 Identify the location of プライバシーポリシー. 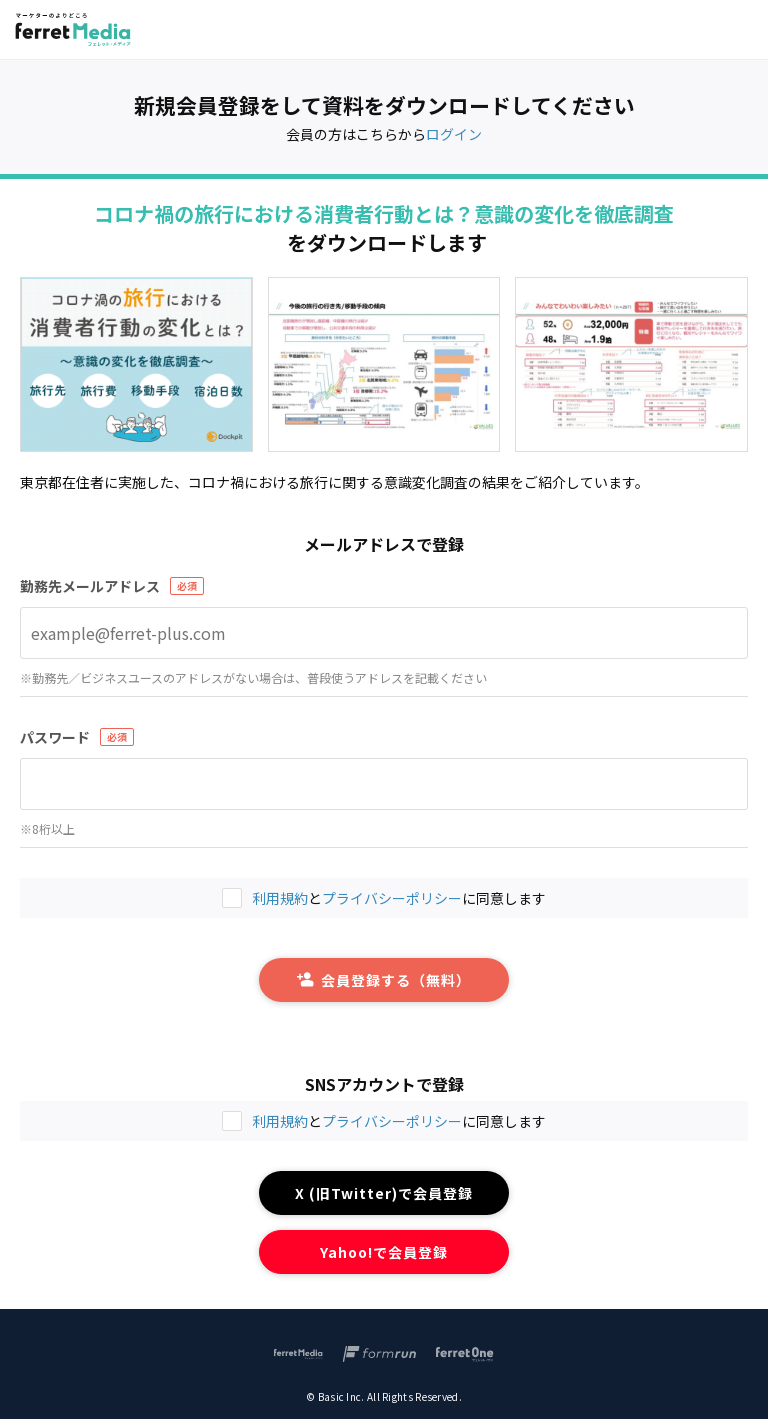
(392, 1121).